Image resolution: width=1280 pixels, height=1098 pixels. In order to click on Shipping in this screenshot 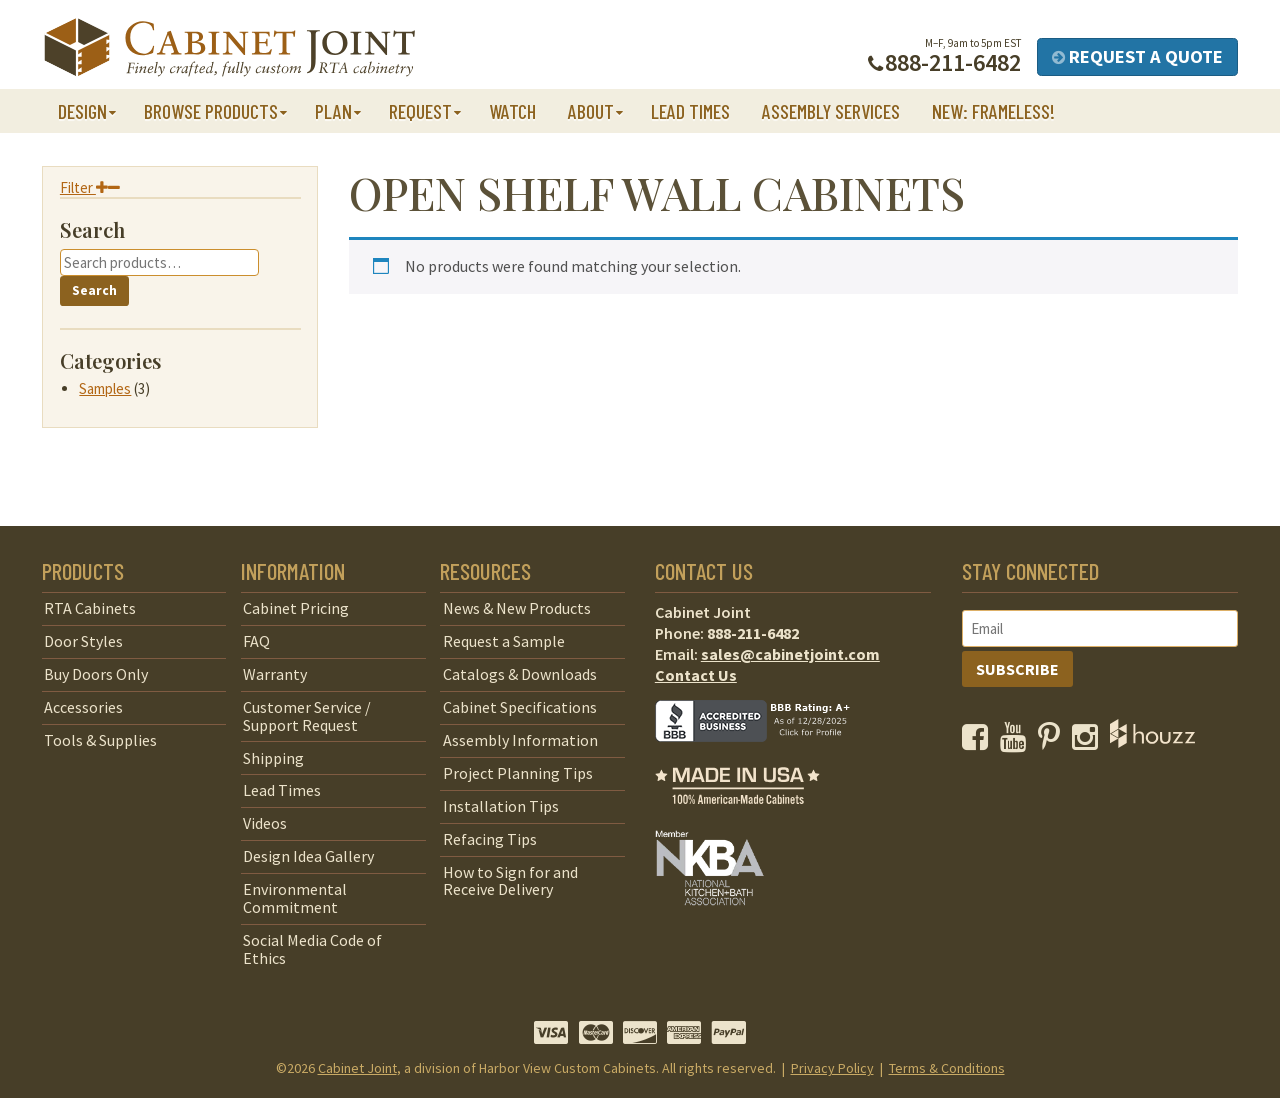, I will do `click(273, 758)`.